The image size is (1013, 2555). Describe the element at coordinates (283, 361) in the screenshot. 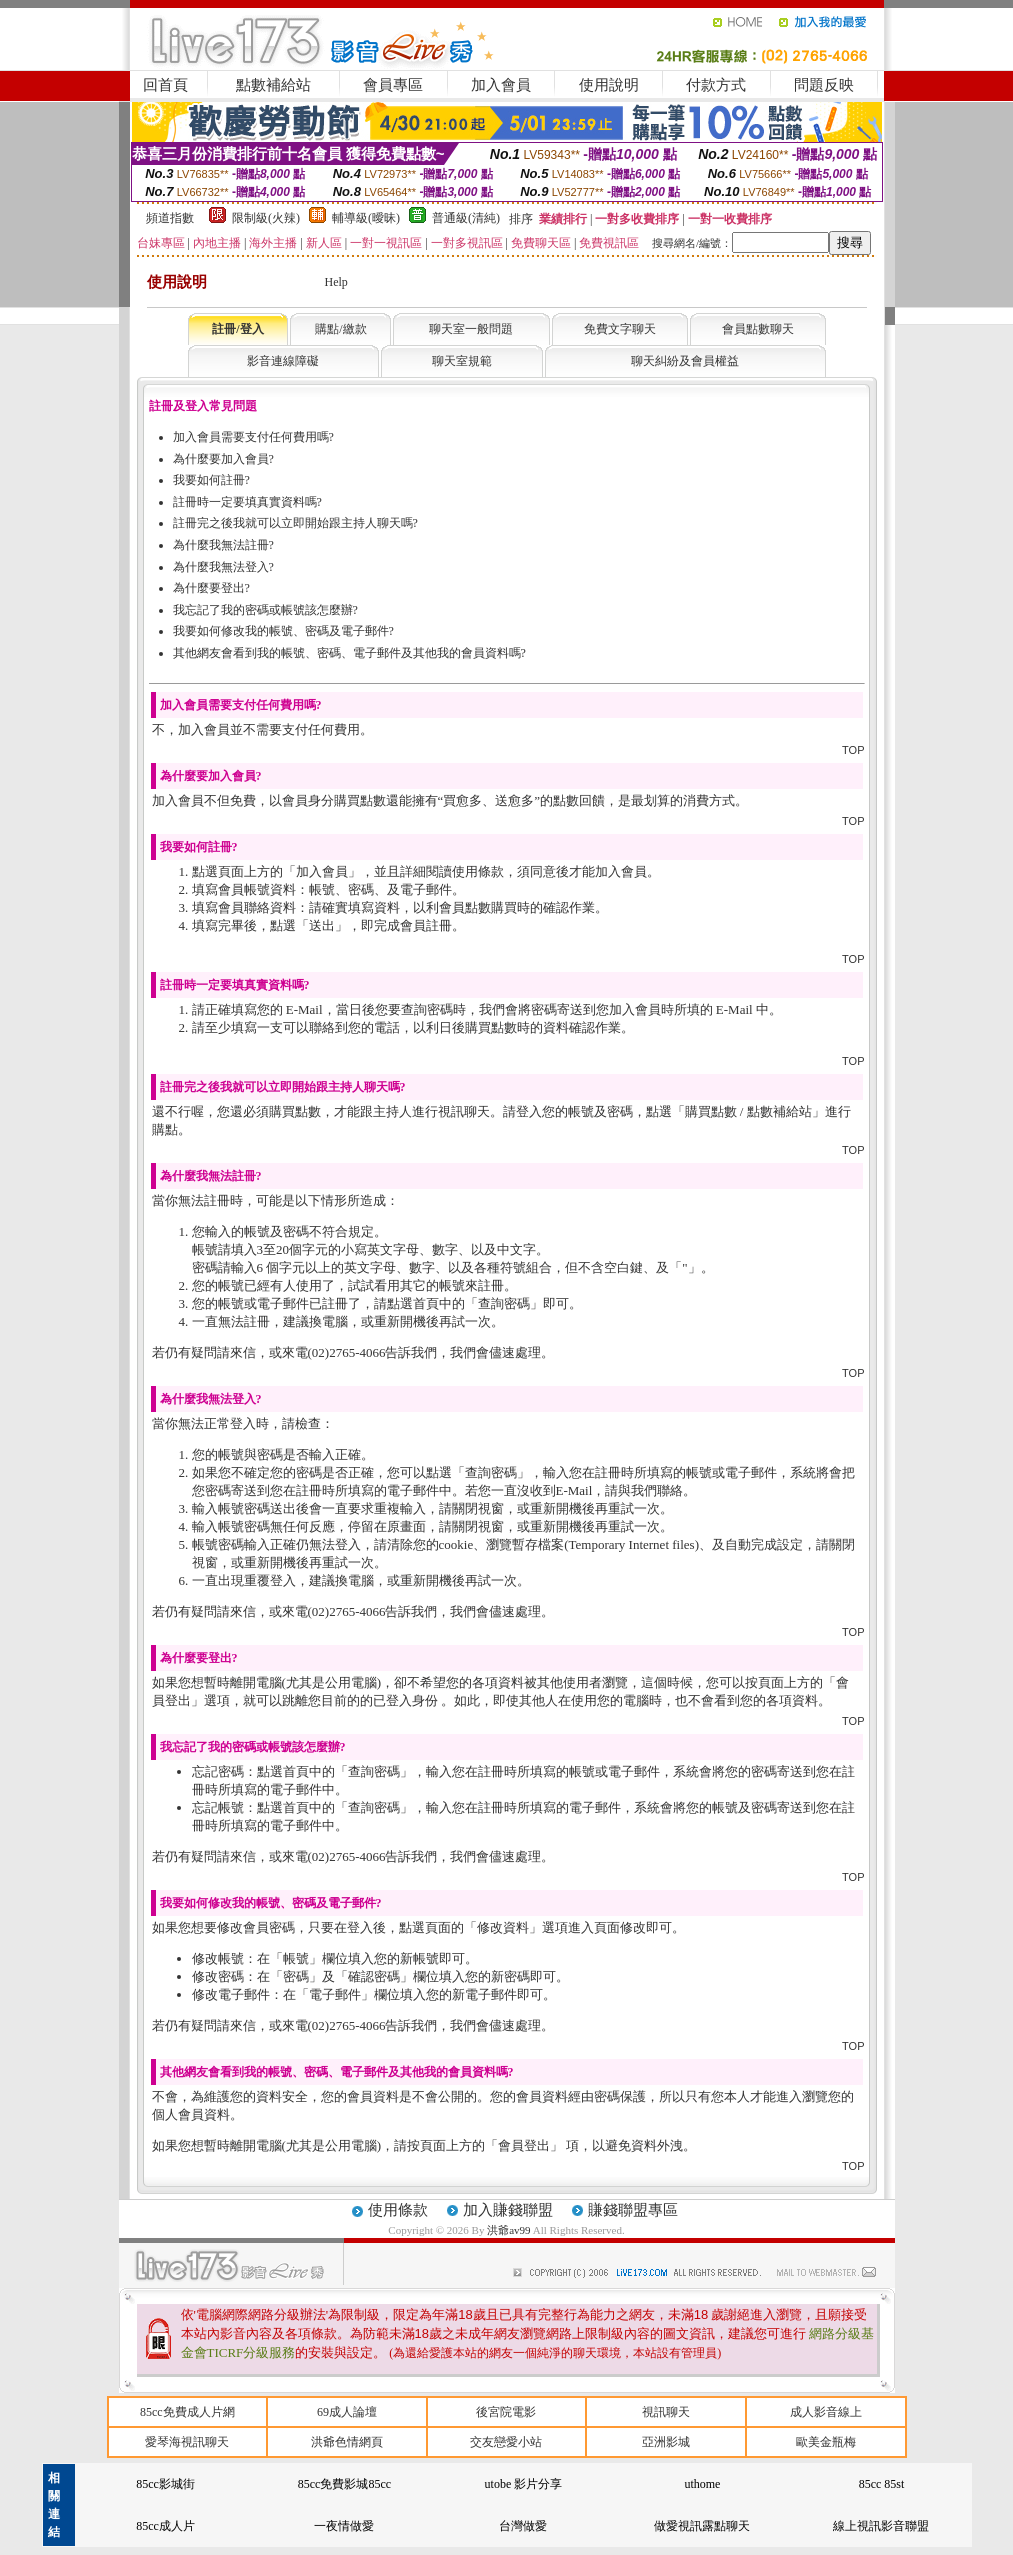

I see `影音連線障礙` at that location.